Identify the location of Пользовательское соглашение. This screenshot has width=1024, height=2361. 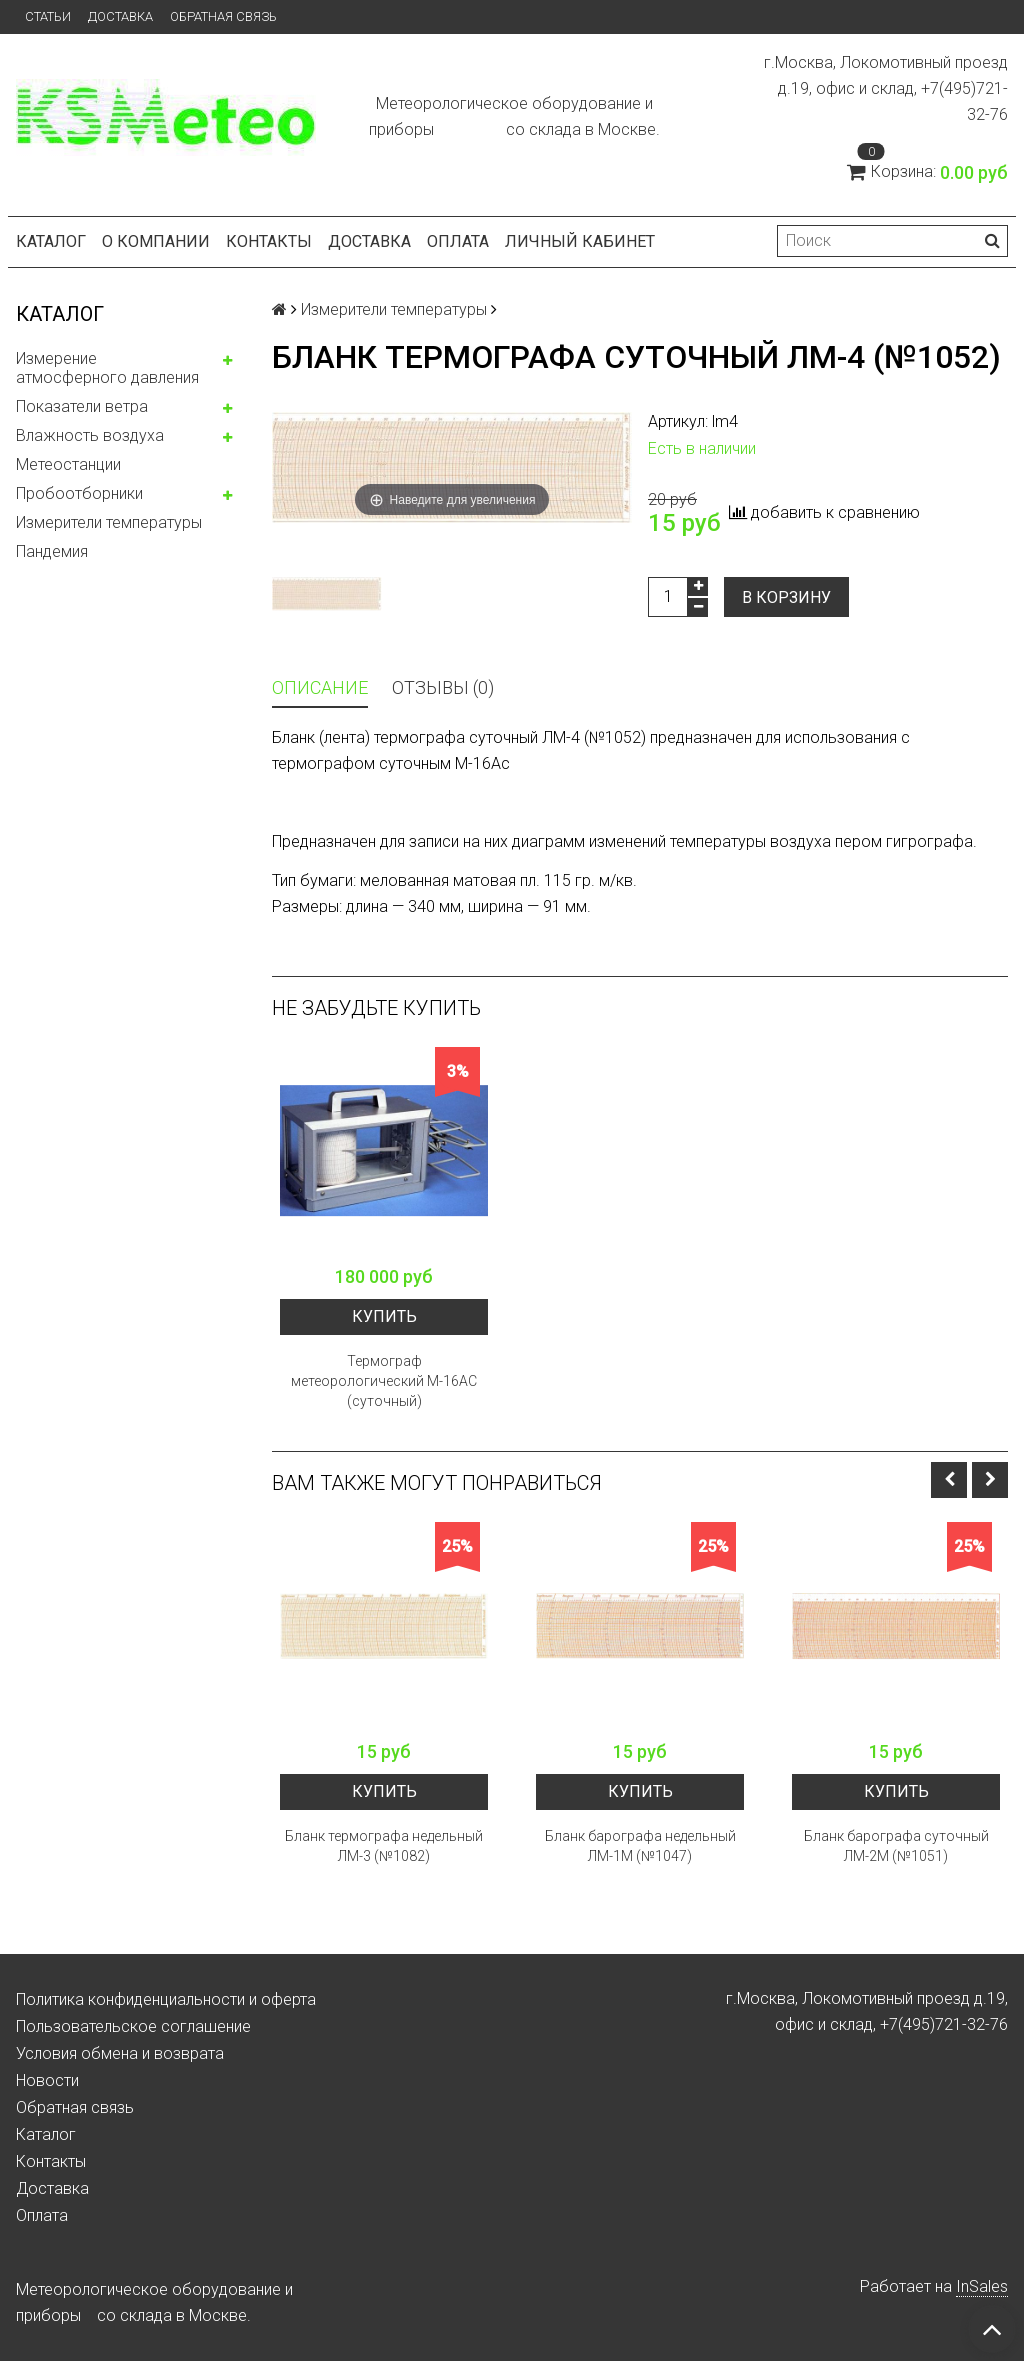
(133, 2026).